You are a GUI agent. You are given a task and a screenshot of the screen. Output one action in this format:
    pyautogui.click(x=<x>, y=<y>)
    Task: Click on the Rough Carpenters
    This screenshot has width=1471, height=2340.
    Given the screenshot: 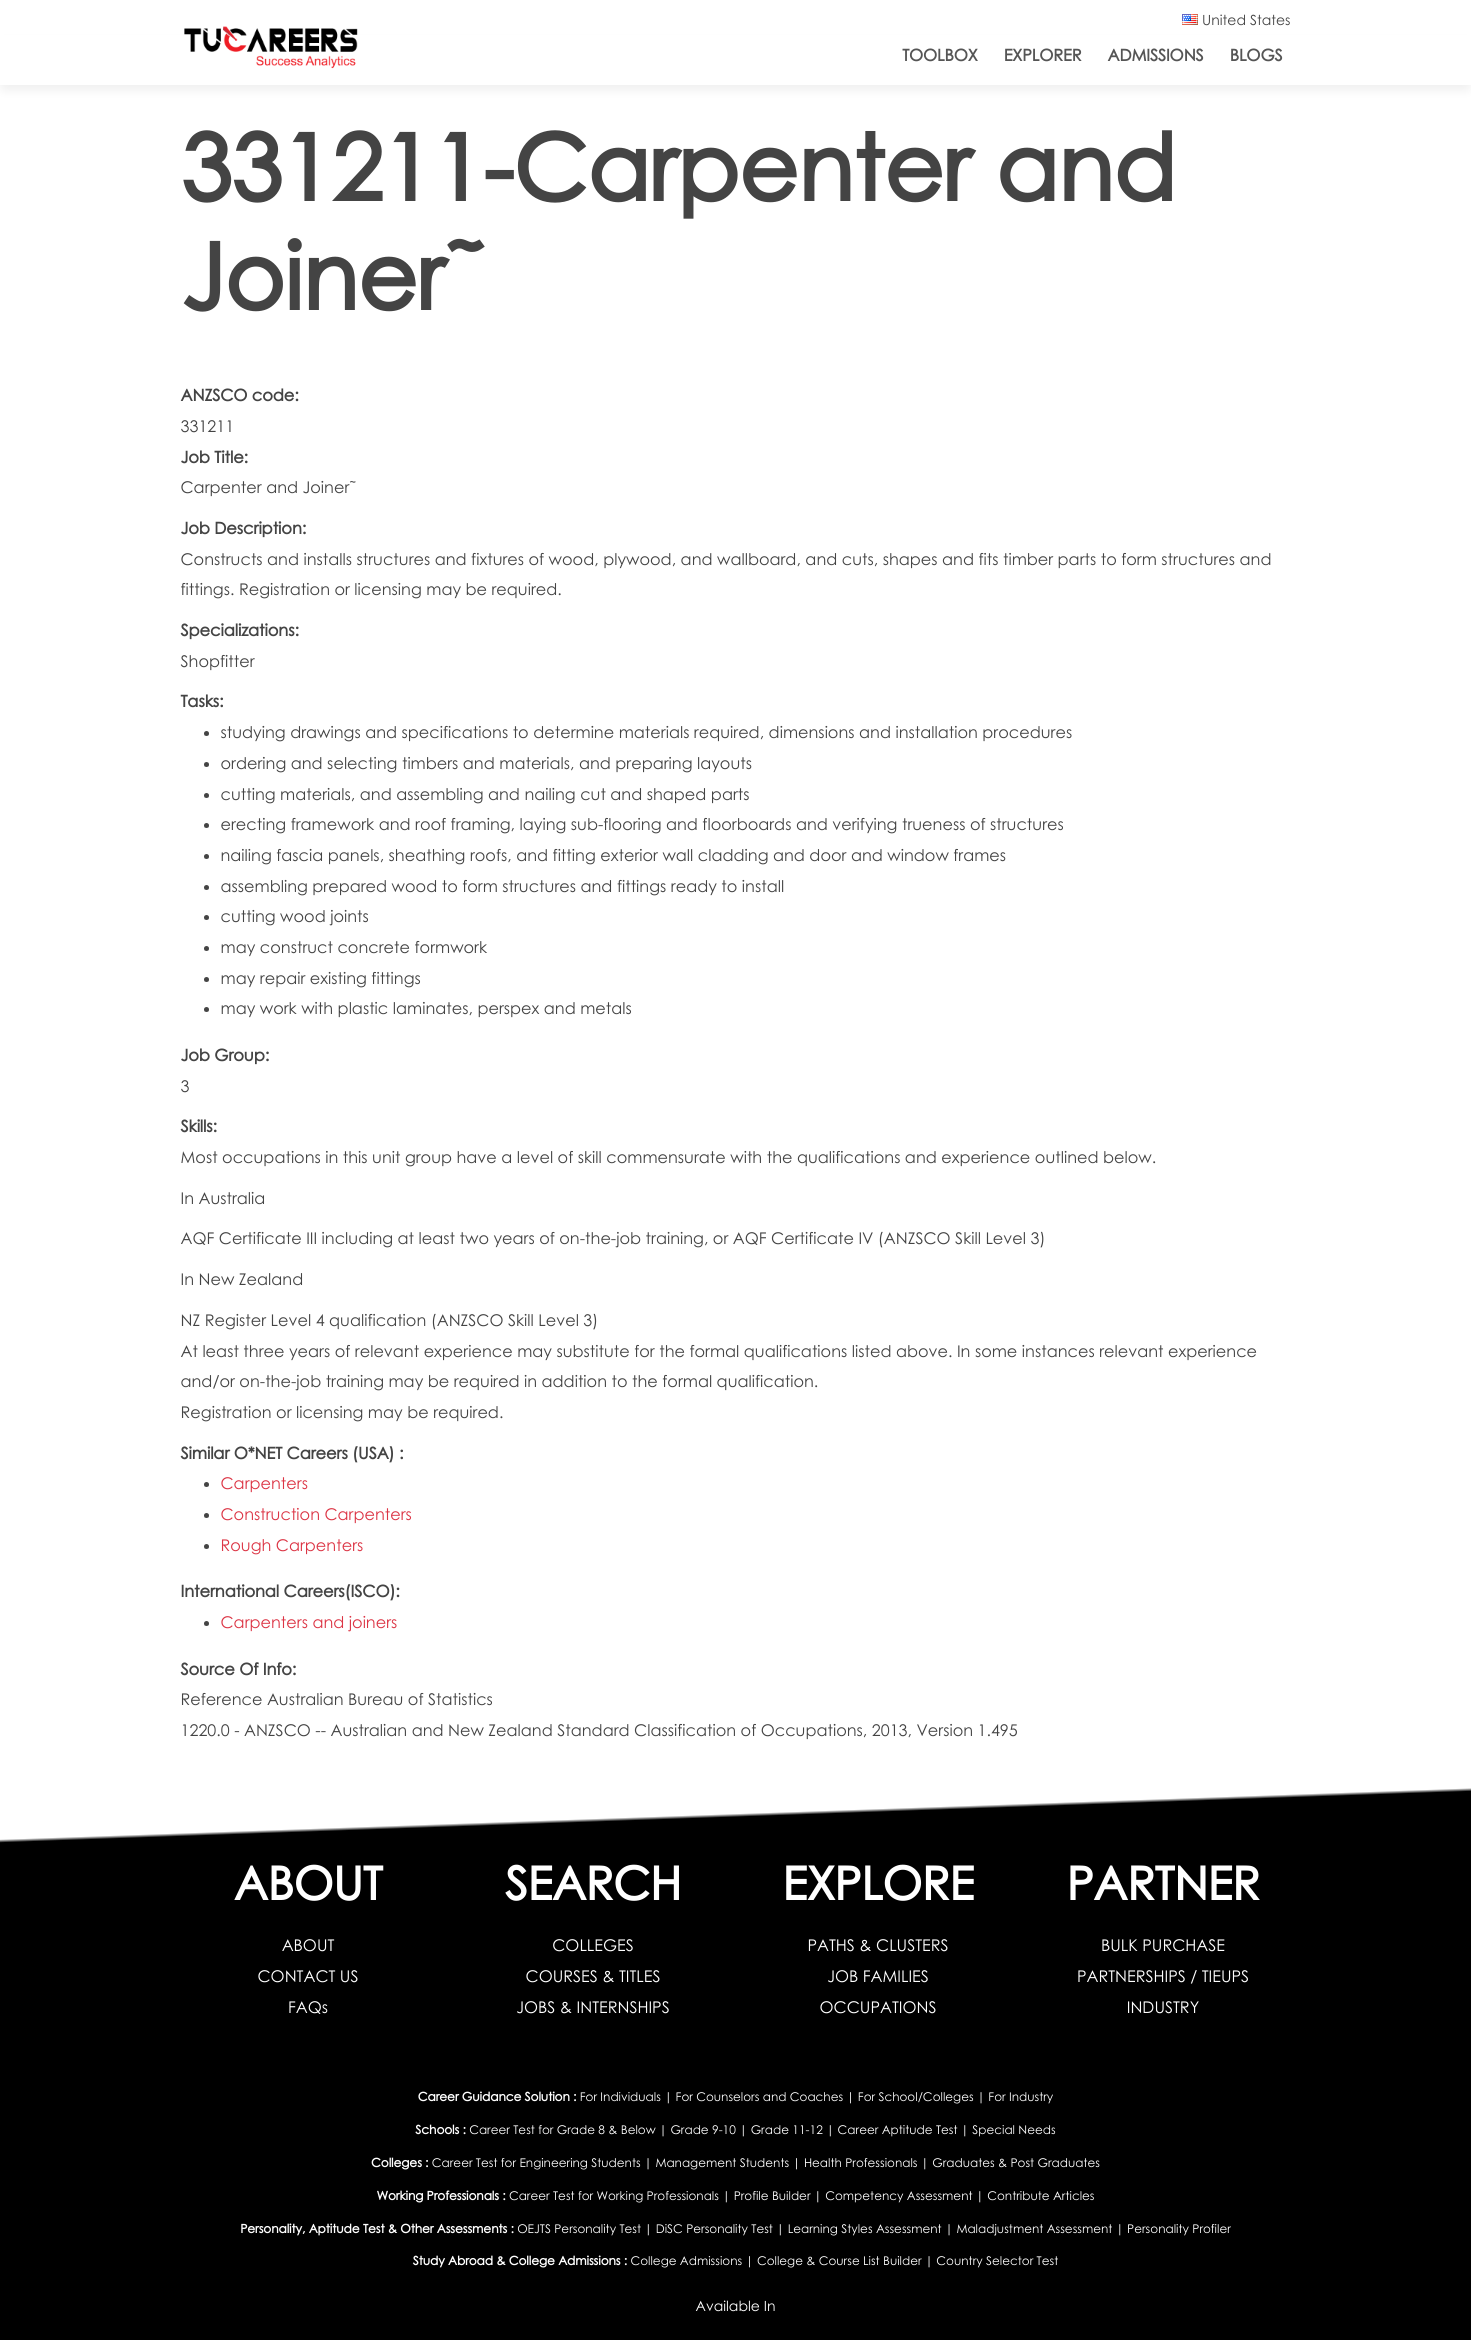 What is the action you would take?
    pyautogui.click(x=292, y=1545)
    